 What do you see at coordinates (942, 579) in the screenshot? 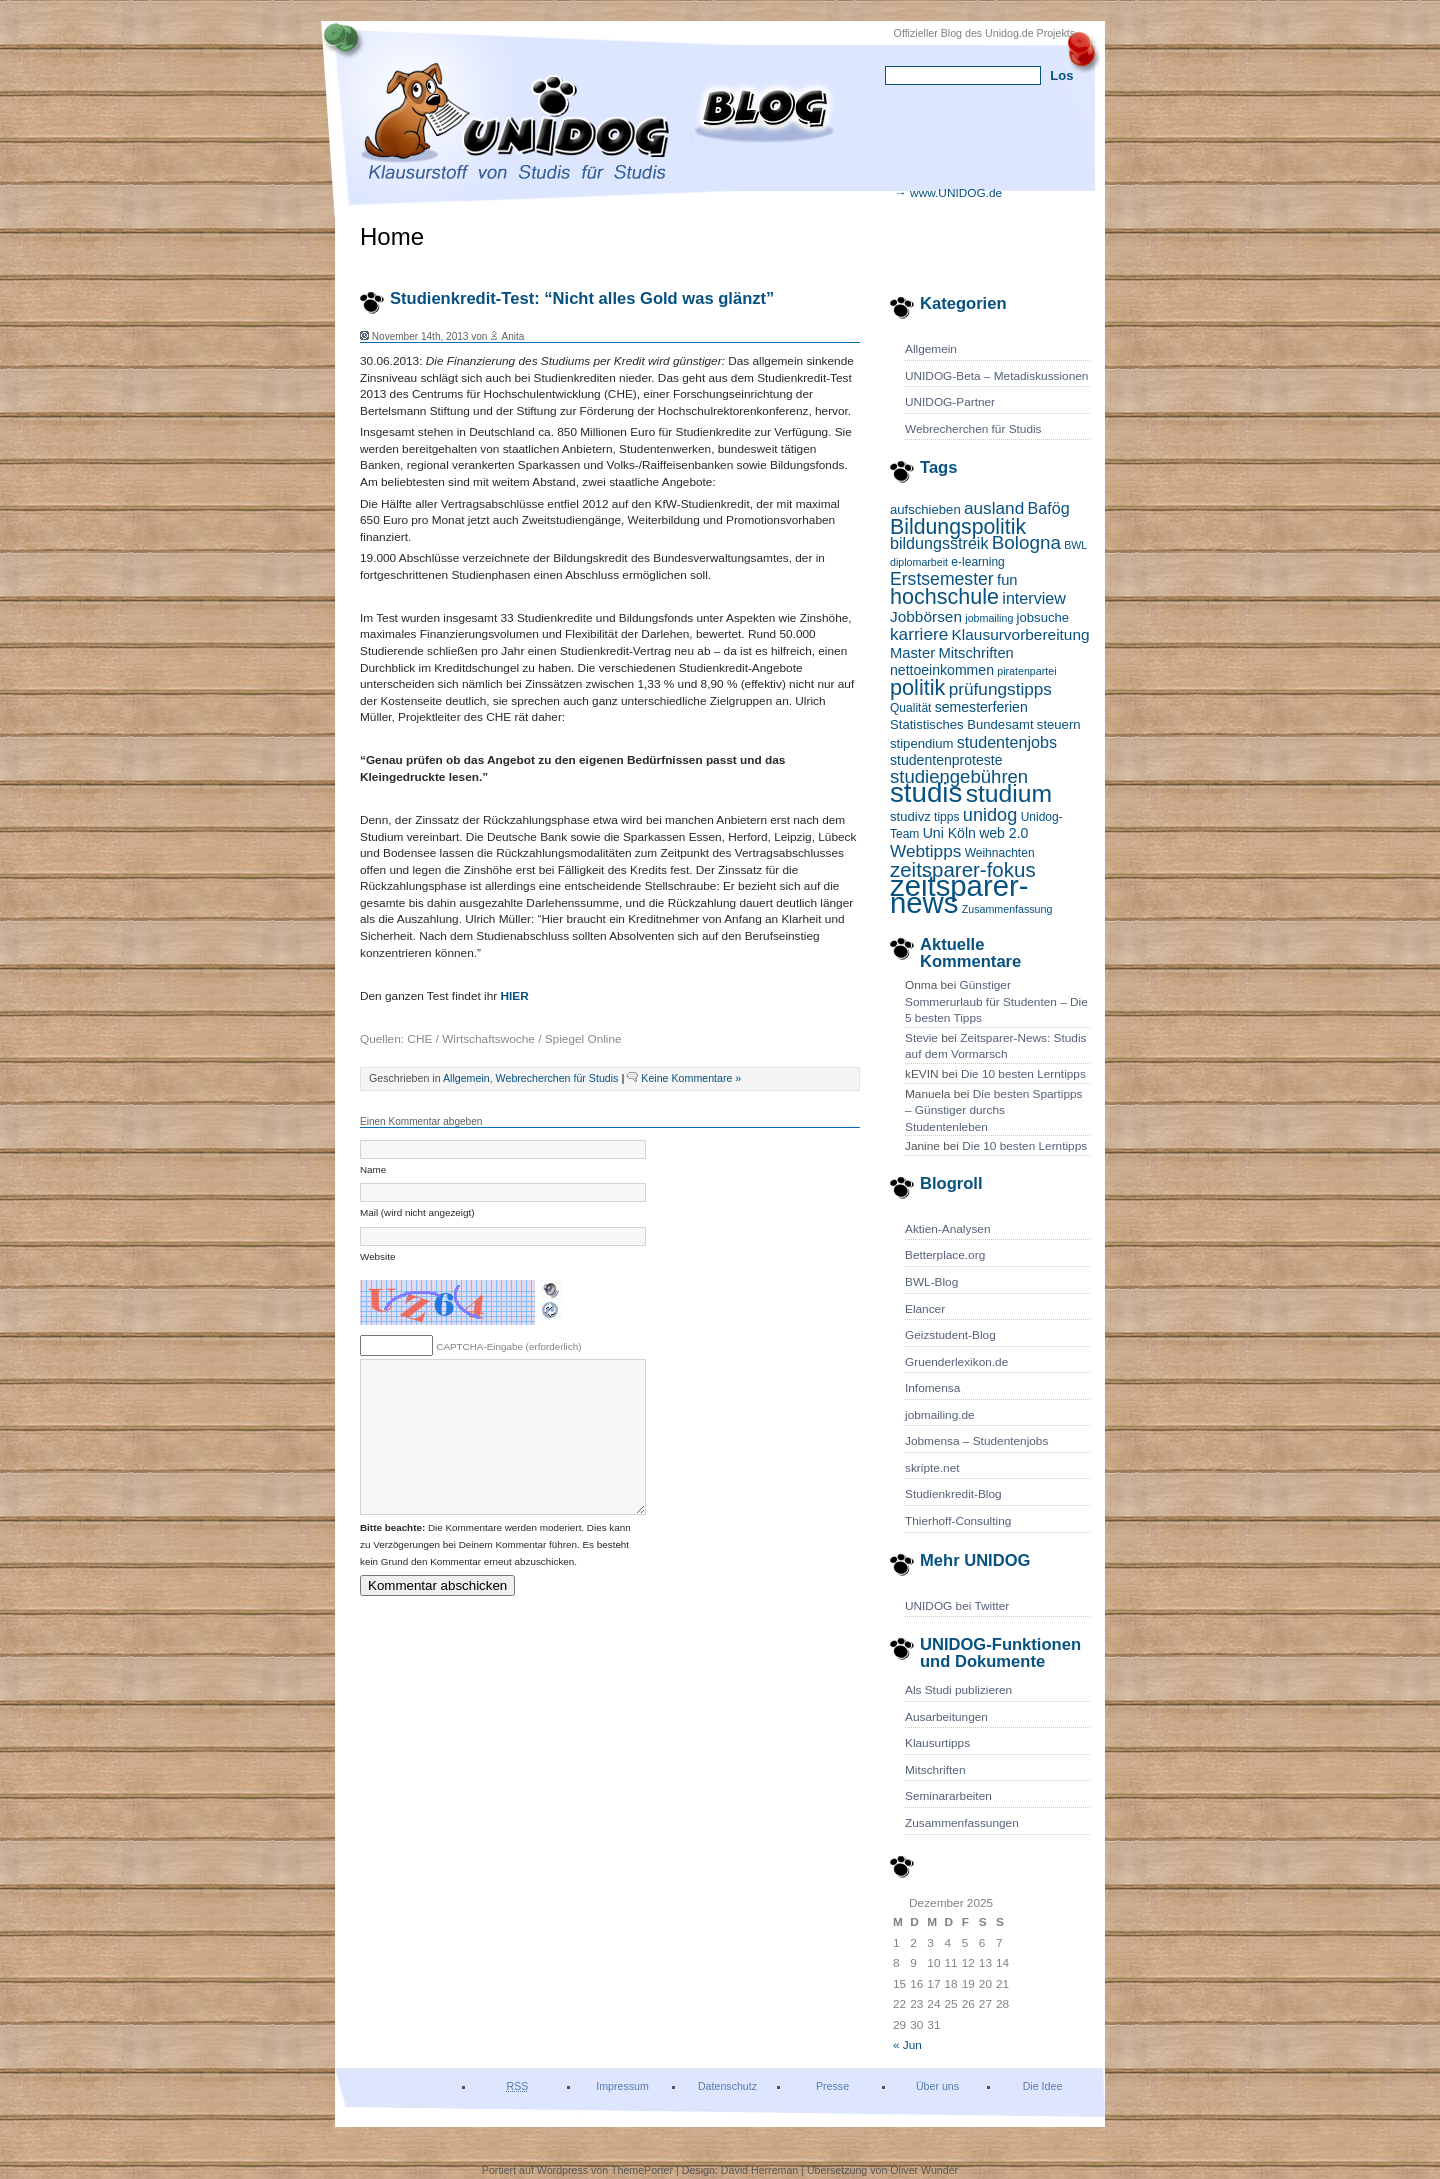
I see `Erstsemester` at bounding box center [942, 579].